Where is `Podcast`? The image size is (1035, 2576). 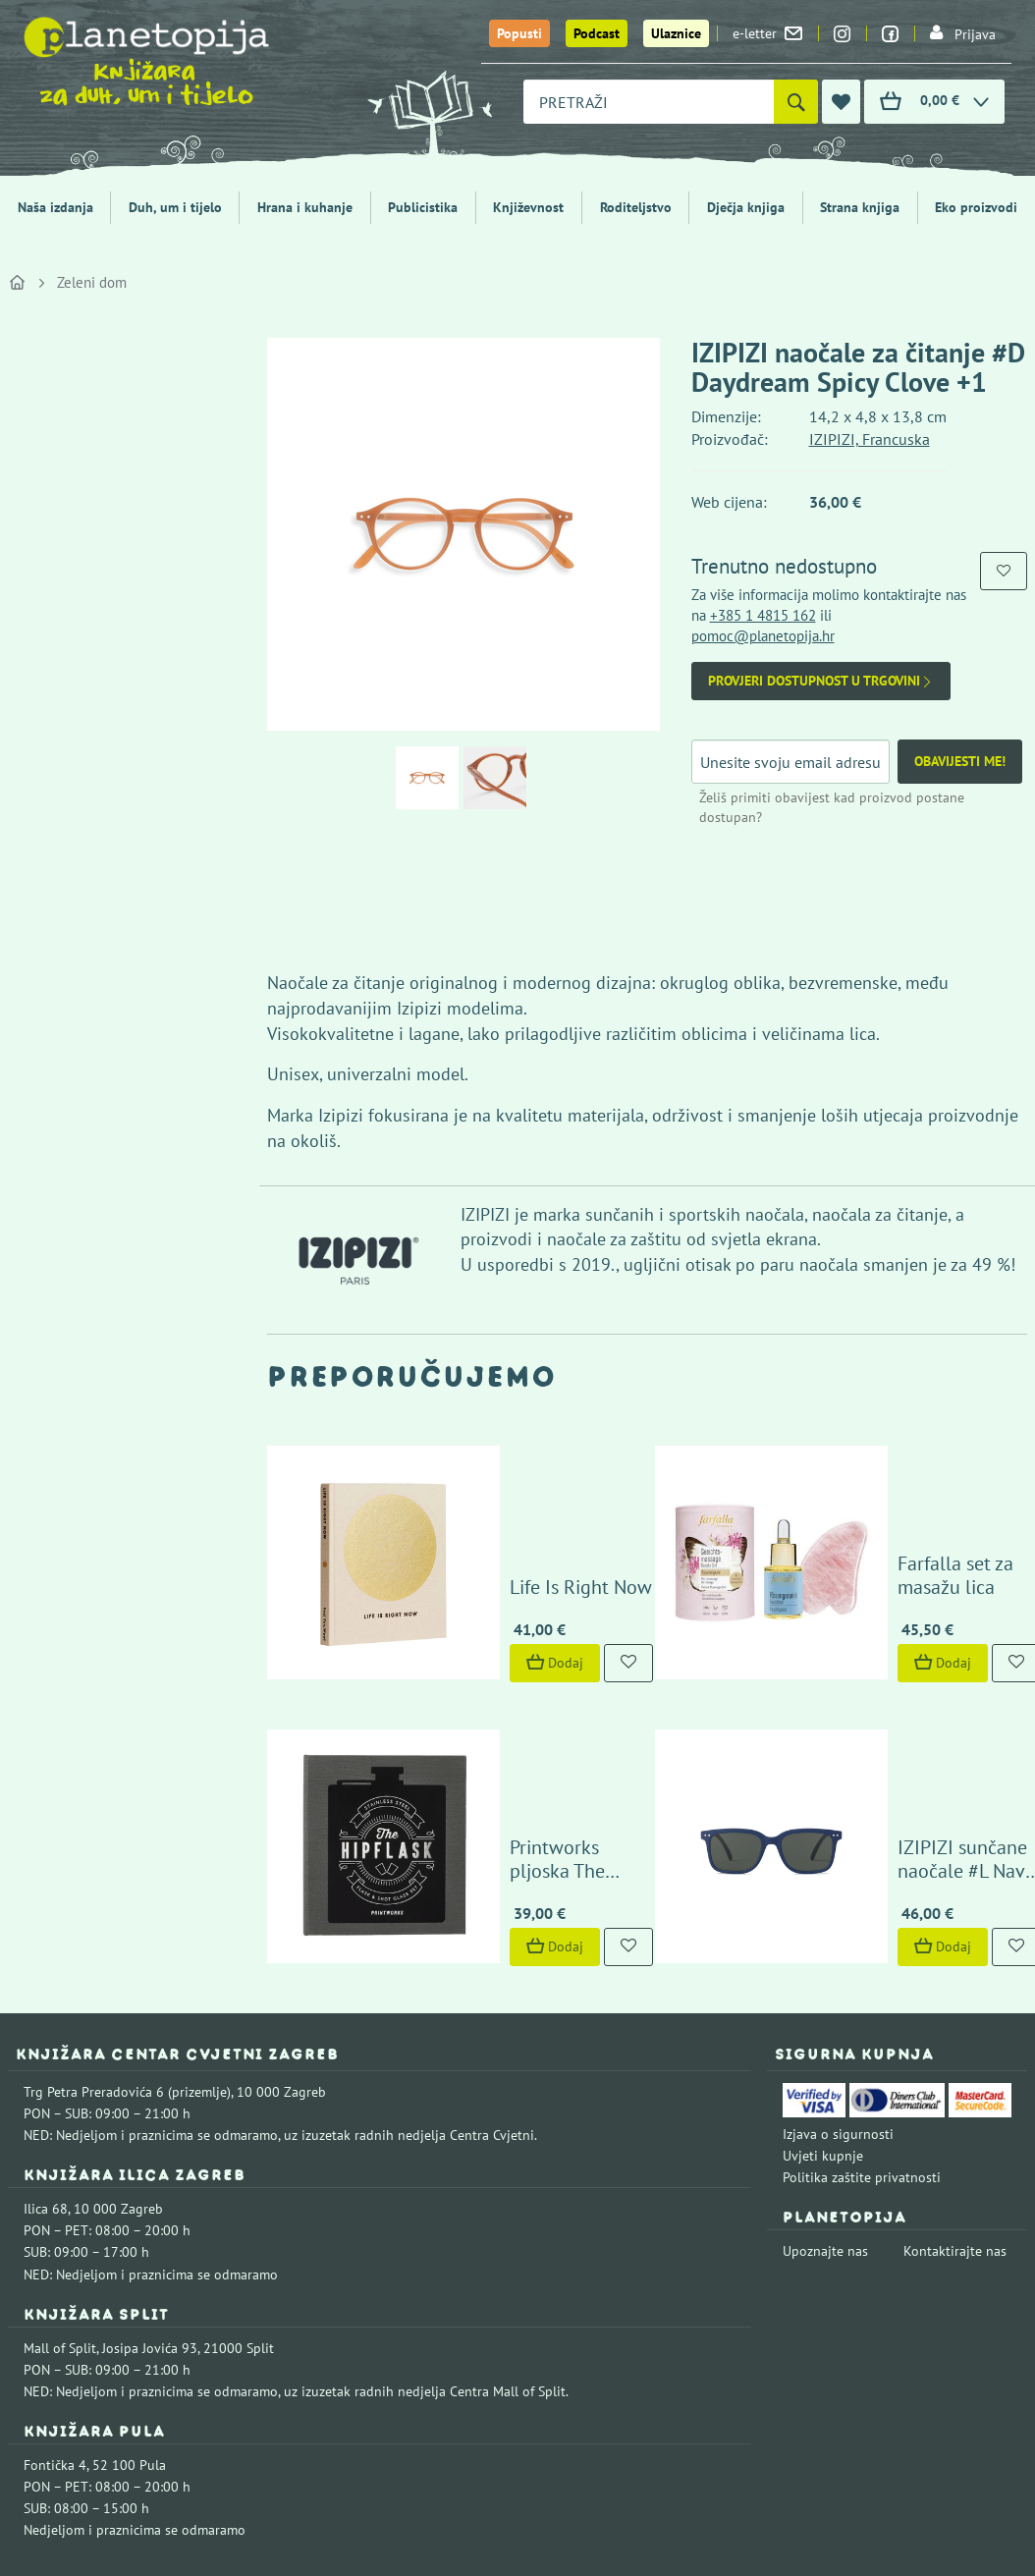
Podcast is located at coordinates (596, 33).